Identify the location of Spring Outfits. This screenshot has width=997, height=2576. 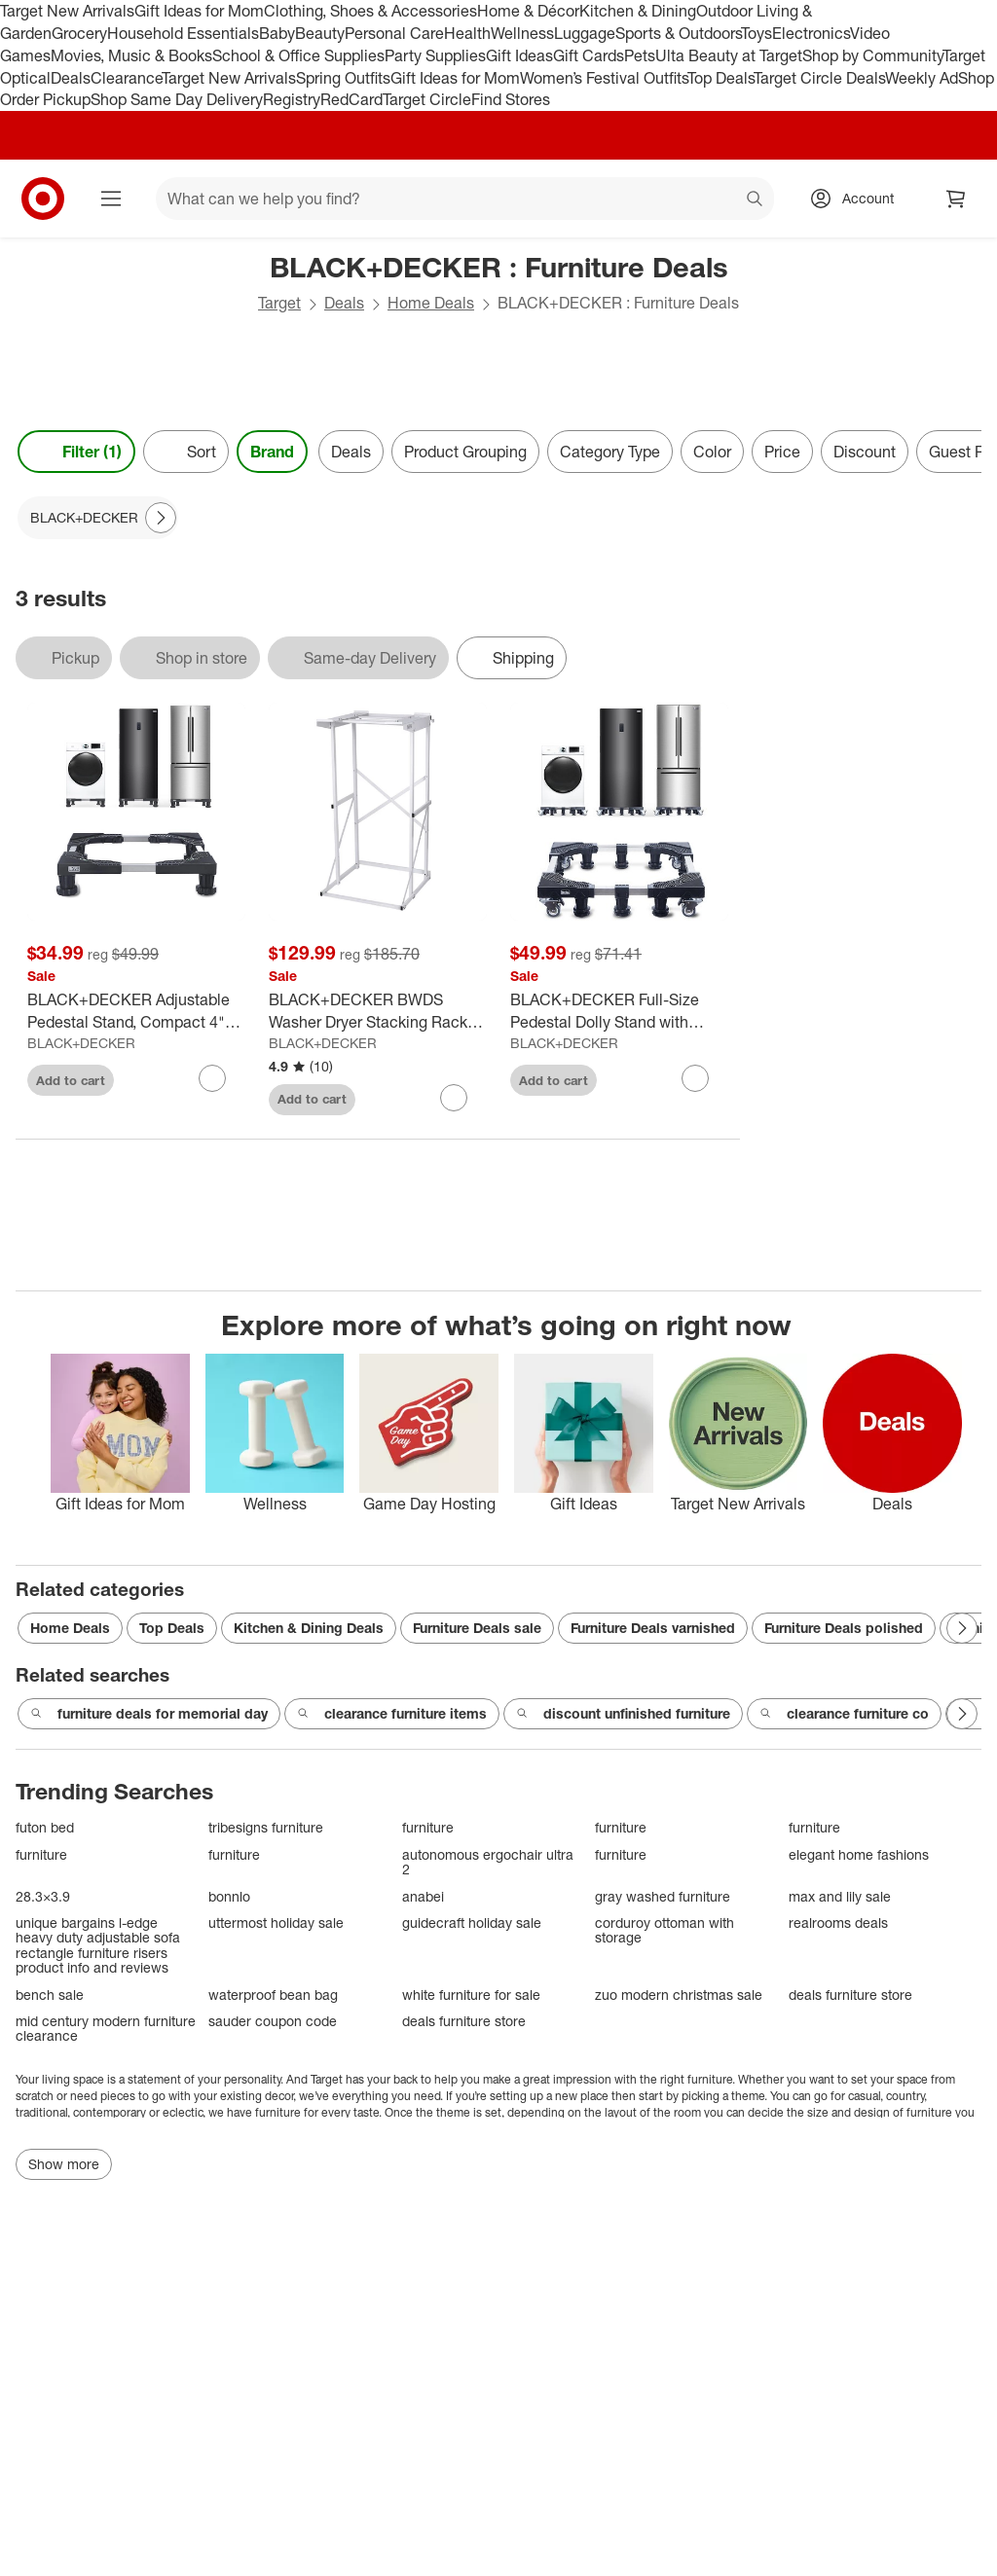
(343, 78).